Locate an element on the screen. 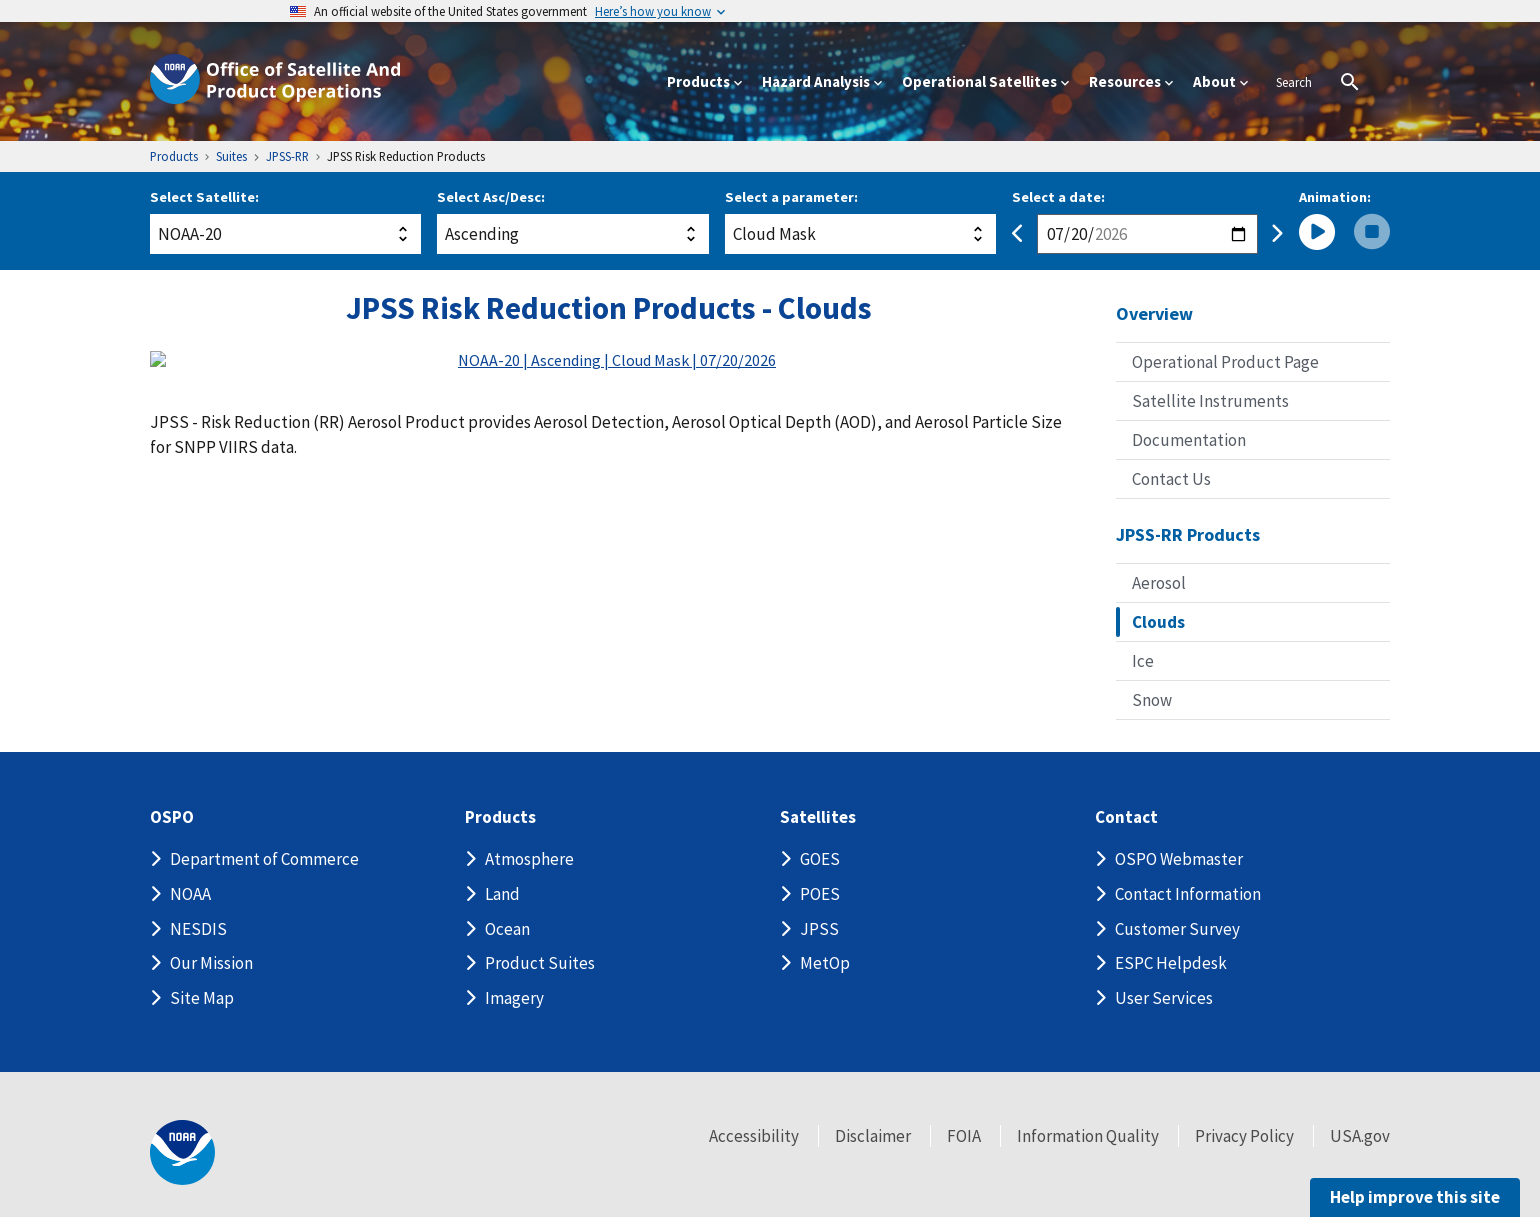  GOES is located at coordinates (820, 859).